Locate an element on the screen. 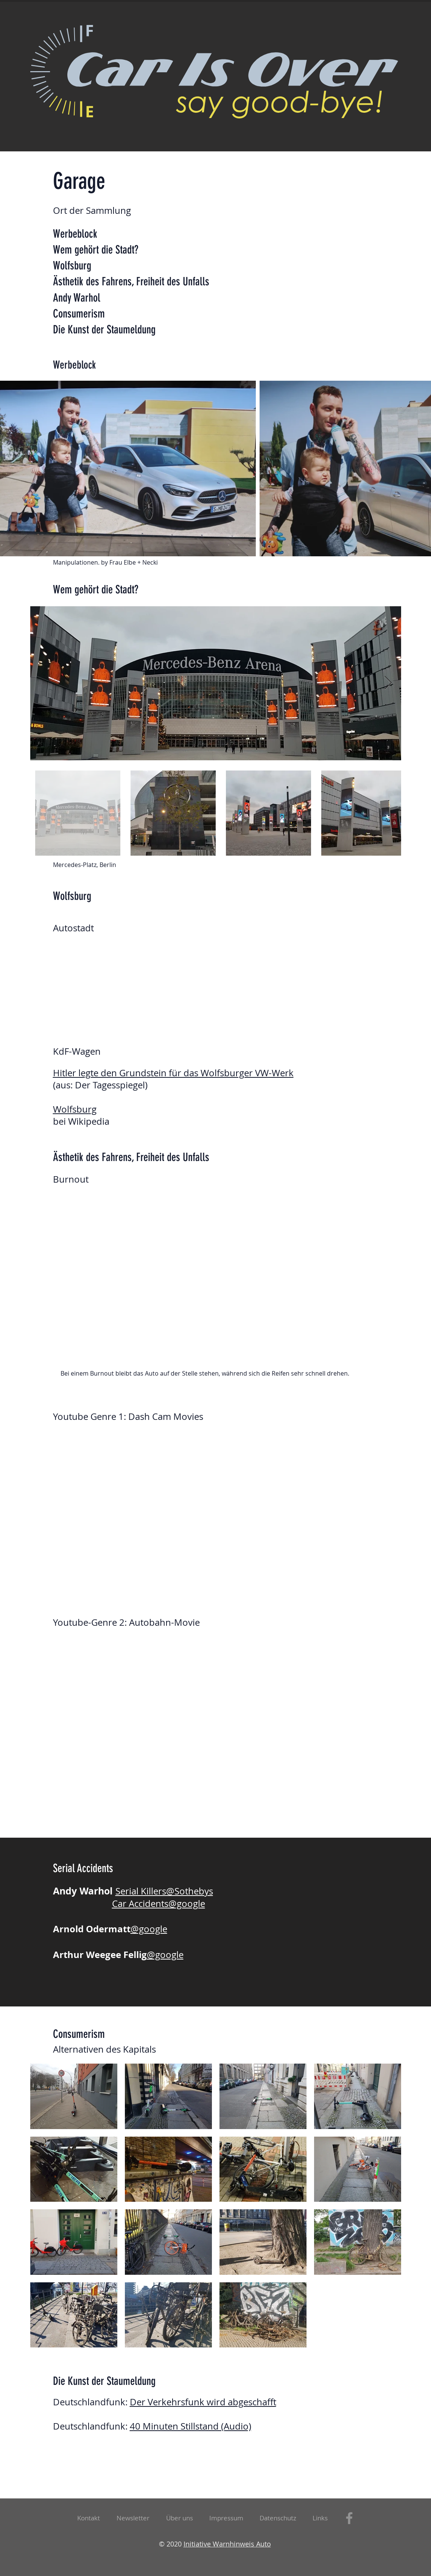 The width and height of the screenshot is (431, 2576). @google is located at coordinates (149, 1929).